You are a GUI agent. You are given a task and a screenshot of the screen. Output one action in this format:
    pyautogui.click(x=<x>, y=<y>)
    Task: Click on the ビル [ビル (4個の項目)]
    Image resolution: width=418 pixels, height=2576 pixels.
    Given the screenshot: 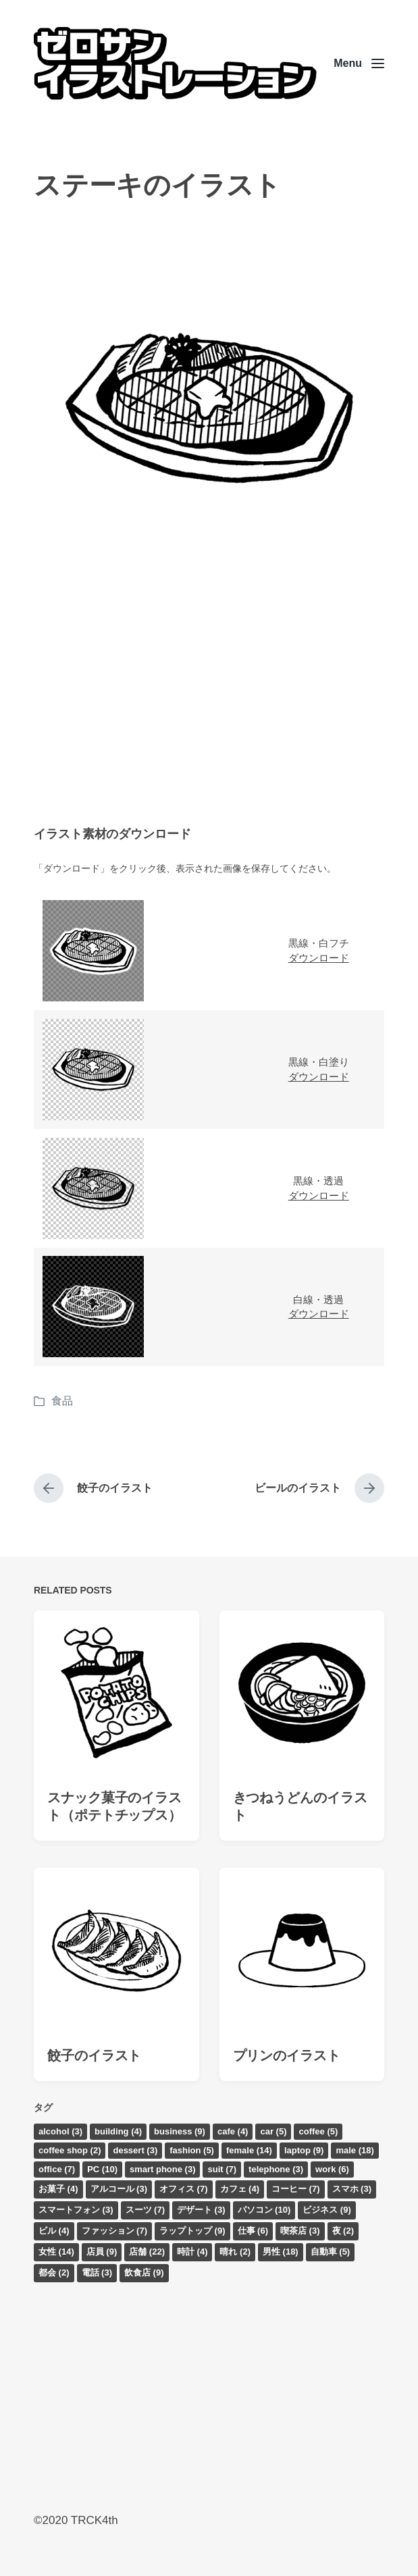 What is the action you would take?
    pyautogui.click(x=54, y=2231)
    